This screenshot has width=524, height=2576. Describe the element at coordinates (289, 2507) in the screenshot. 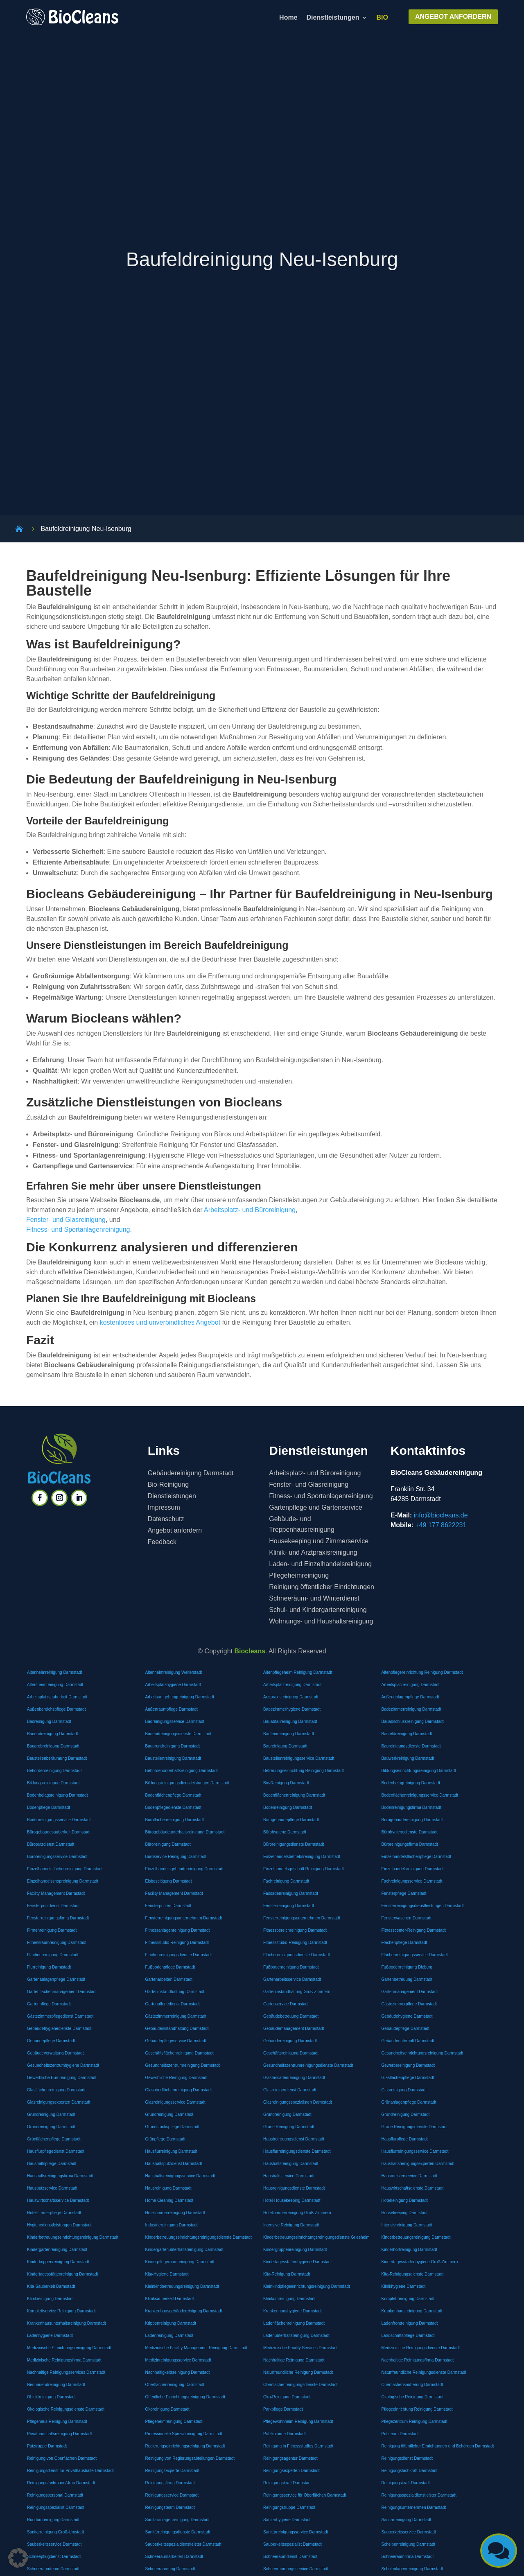

I see `Reinigungstruppe Darmstadt` at that location.